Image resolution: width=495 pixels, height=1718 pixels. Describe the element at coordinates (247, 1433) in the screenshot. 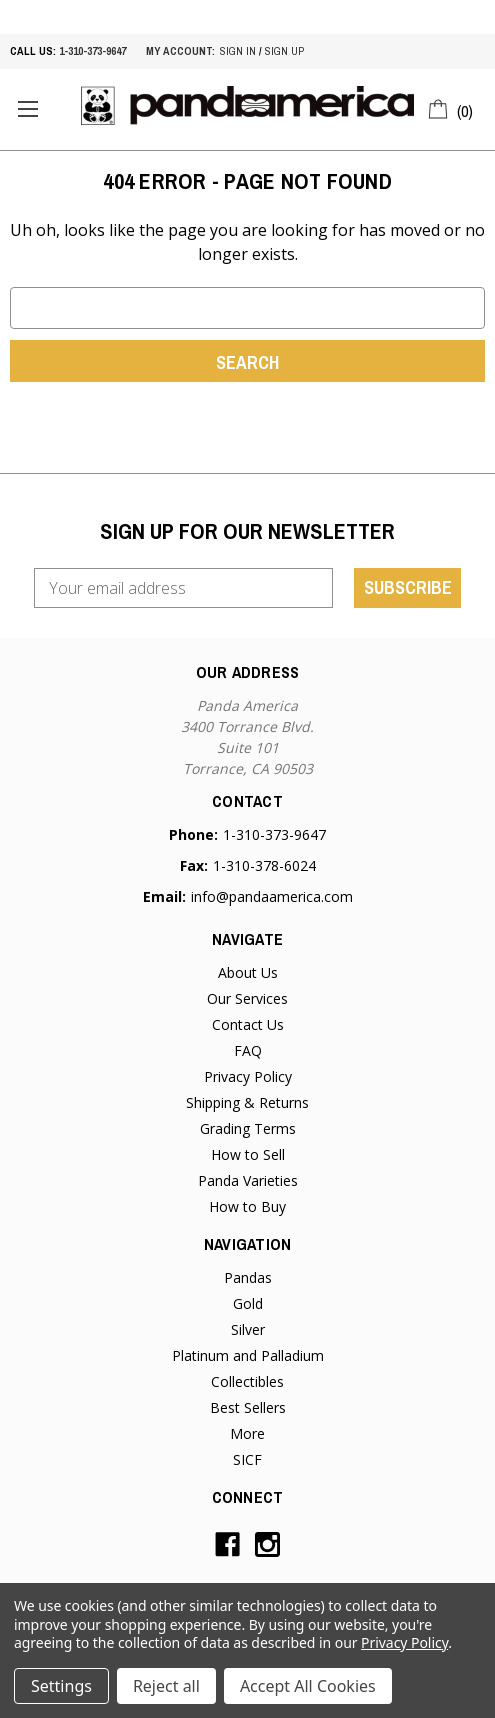

I see `More` at that location.